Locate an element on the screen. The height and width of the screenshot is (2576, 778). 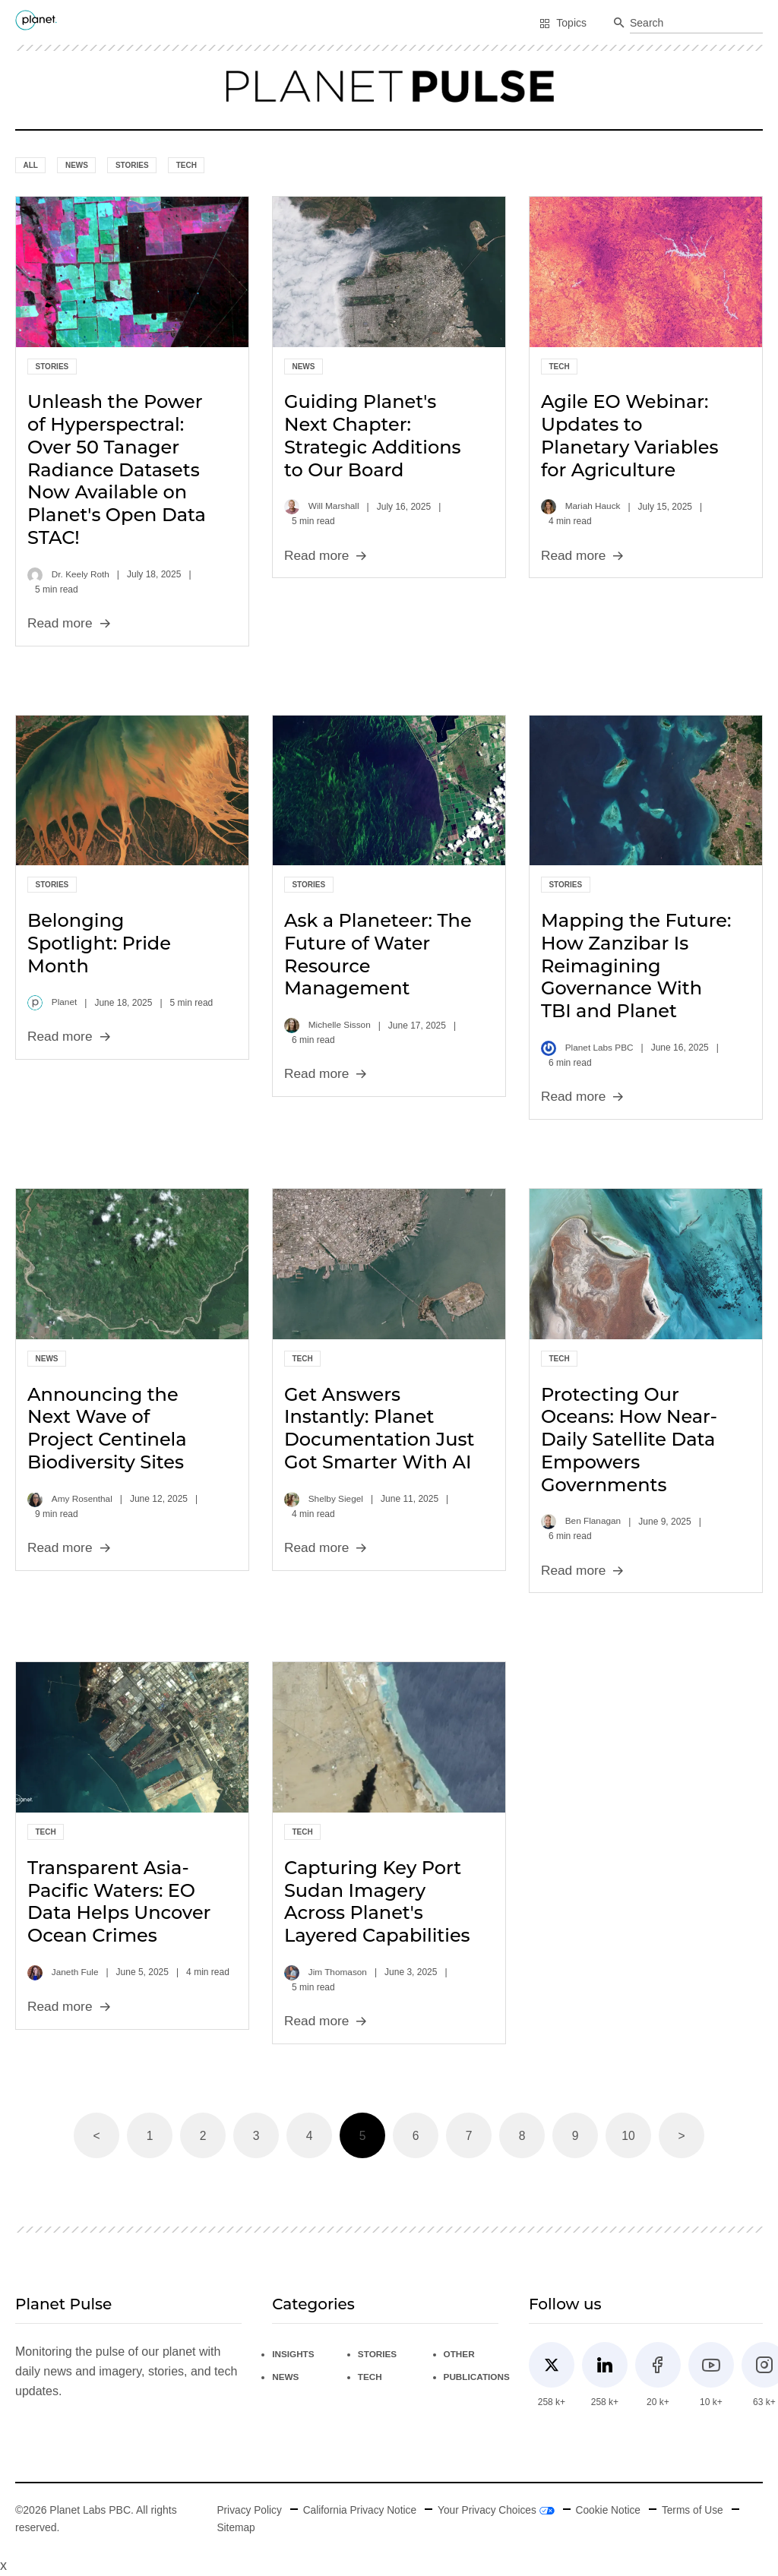
All is located at coordinates (31, 165).